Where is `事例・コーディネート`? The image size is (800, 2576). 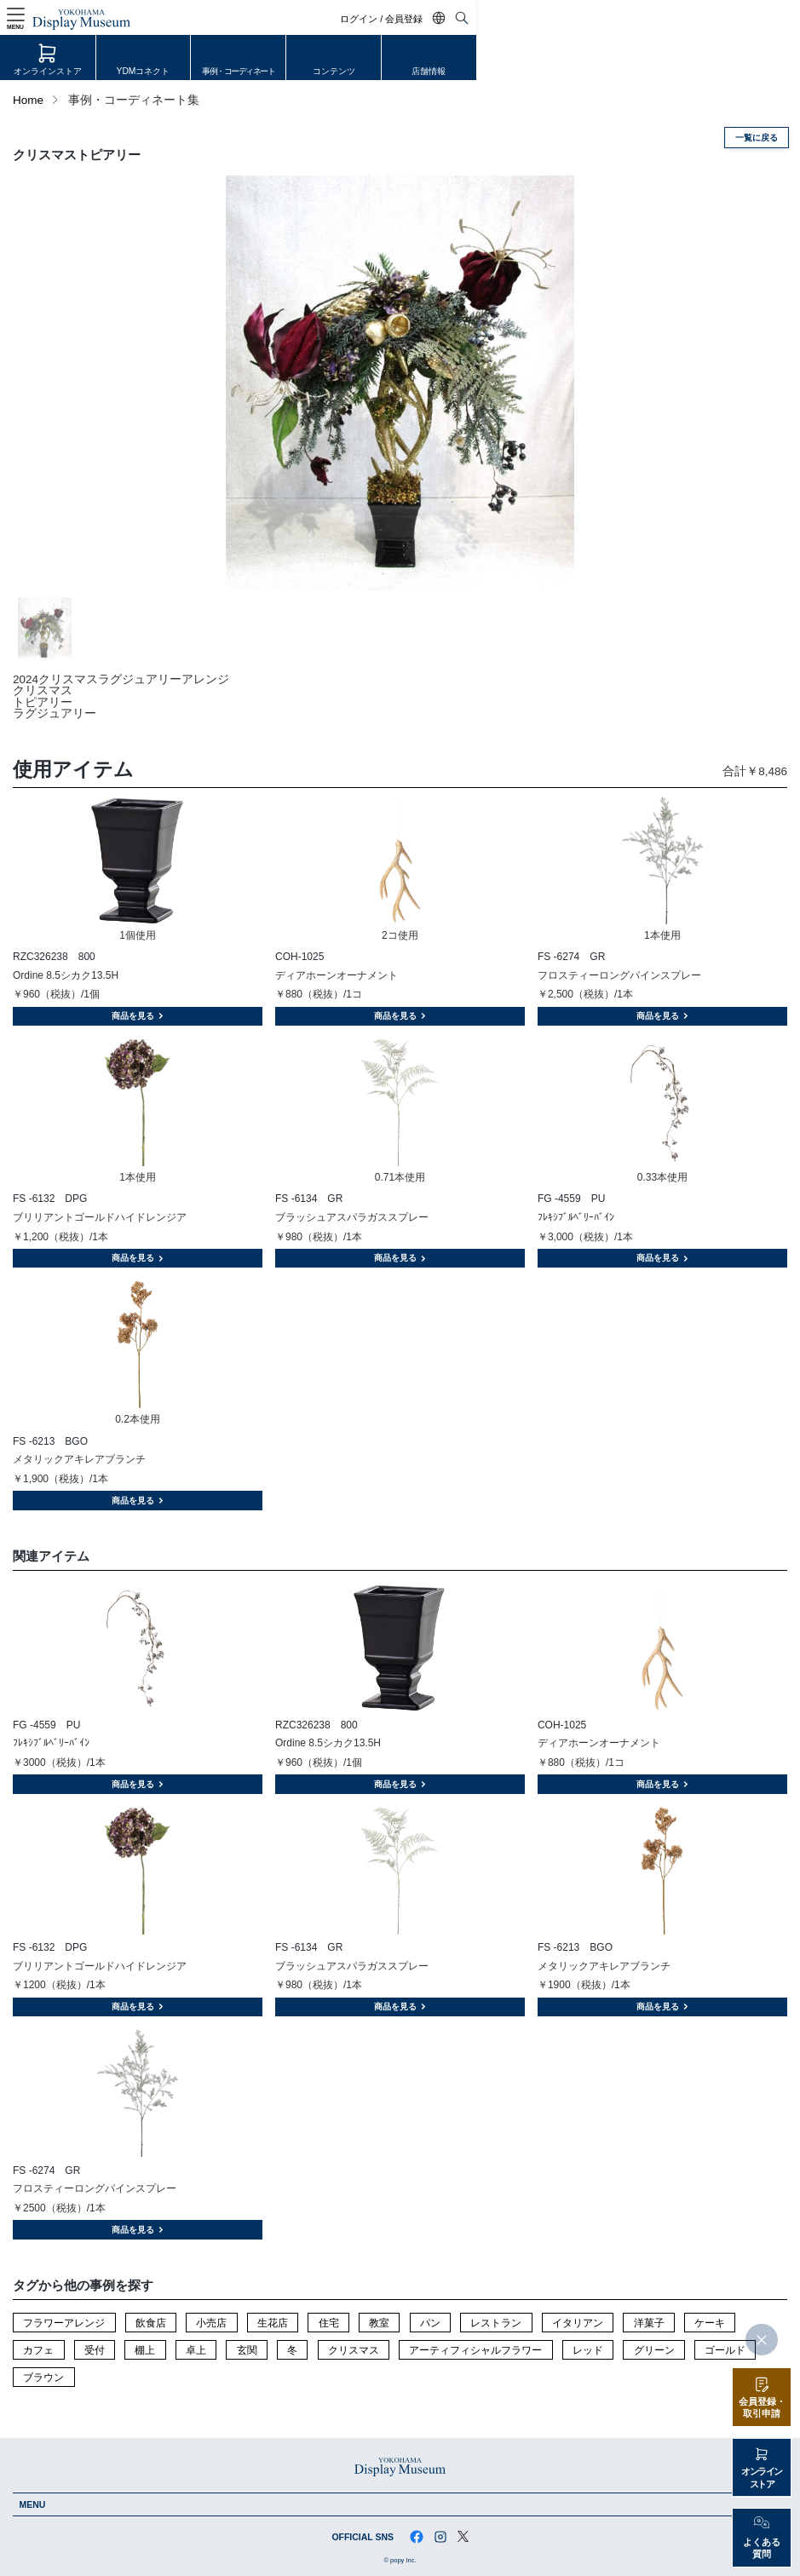
事例・コーディネート is located at coordinates (400, 72).